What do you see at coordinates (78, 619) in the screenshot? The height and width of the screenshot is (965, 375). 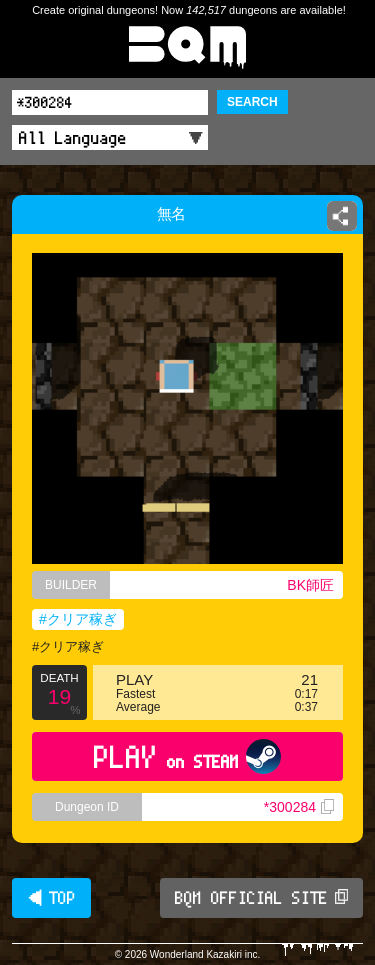 I see `#クリア稼ぎ` at bounding box center [78, 619].